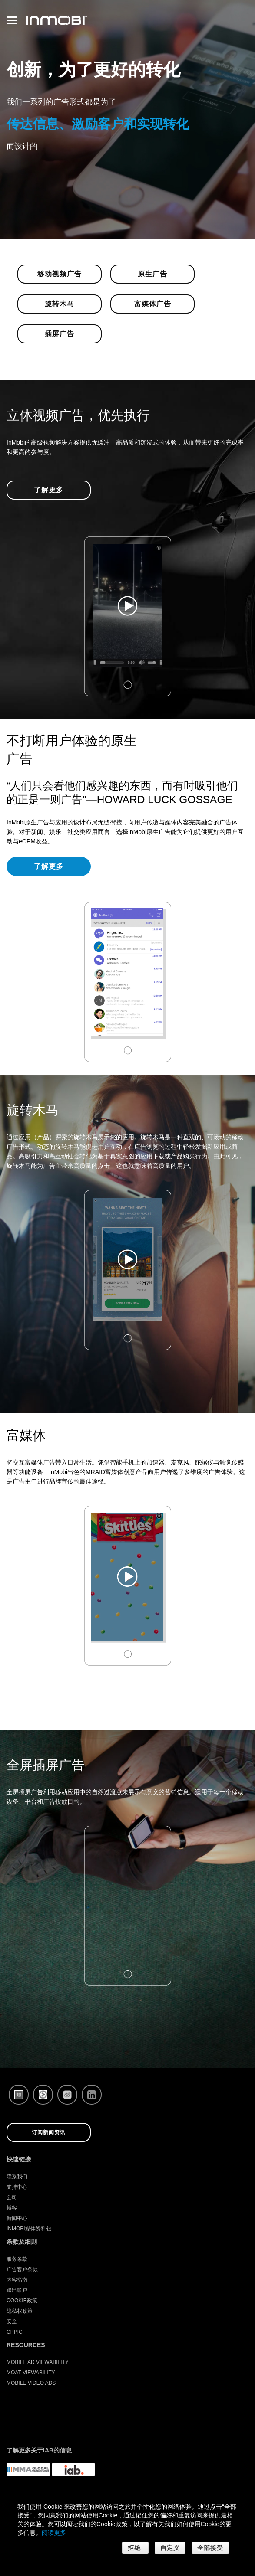 This screenshot has width=255, height=2576. Describe the element at coordinates (12, 2197) in the screenshot. I see `公司` at that location.